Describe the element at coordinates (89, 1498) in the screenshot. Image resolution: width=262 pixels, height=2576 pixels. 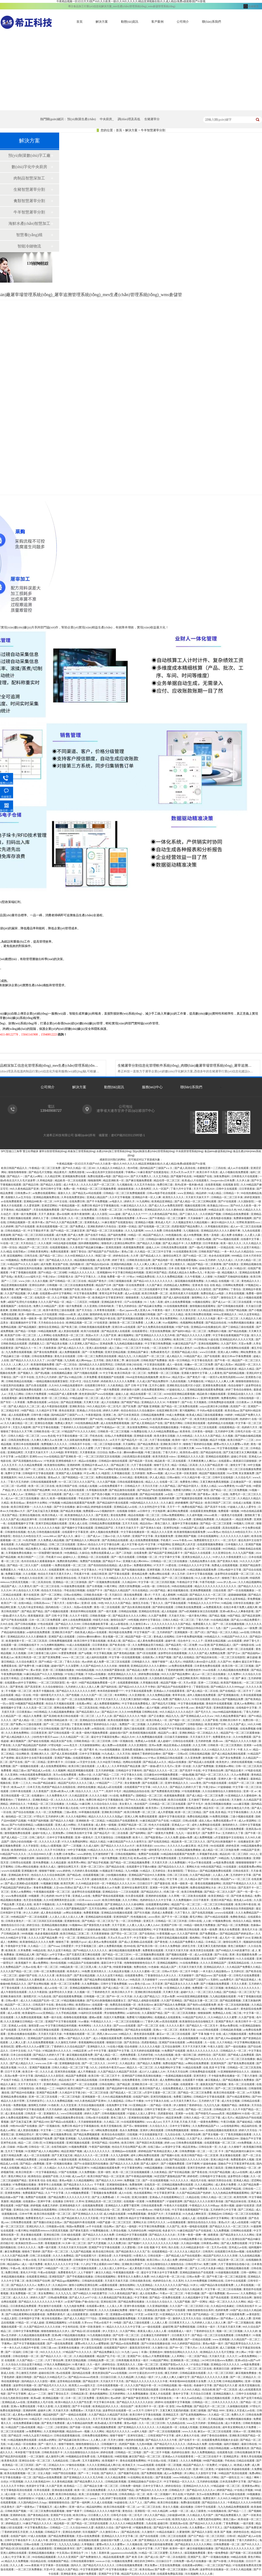
I see `手机在线中文字幕` at that location.